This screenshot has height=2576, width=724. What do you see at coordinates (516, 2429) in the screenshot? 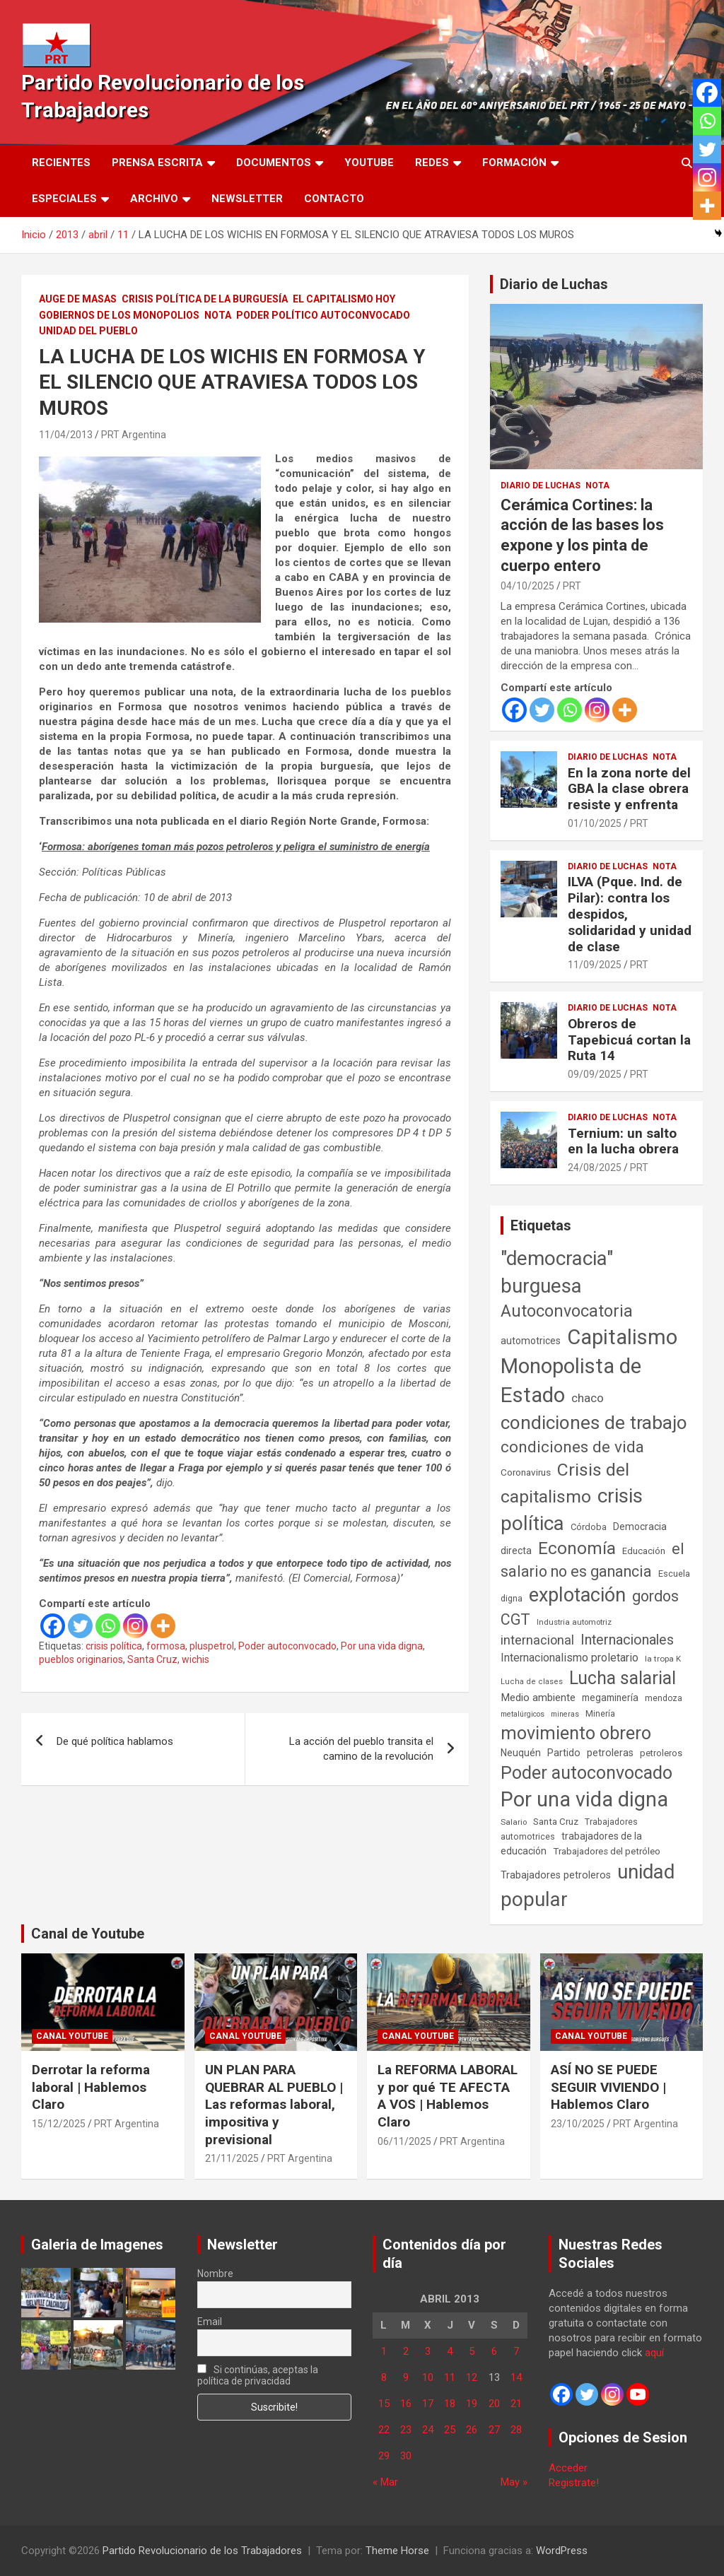
I see `28 [Entradas publicadas el 28 de April de 2013]` at bounding box center [516, 2429].